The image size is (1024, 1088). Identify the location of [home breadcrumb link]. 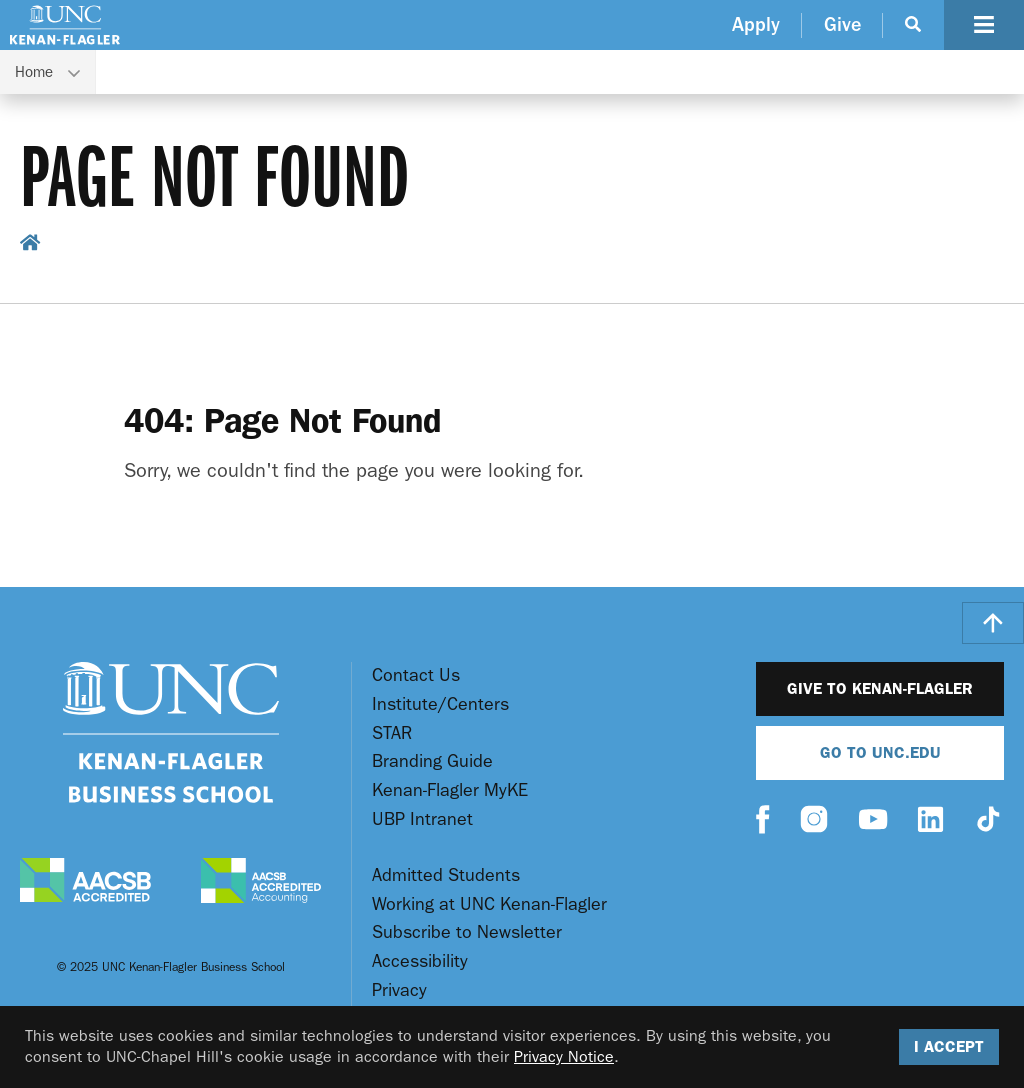
(30, 245).